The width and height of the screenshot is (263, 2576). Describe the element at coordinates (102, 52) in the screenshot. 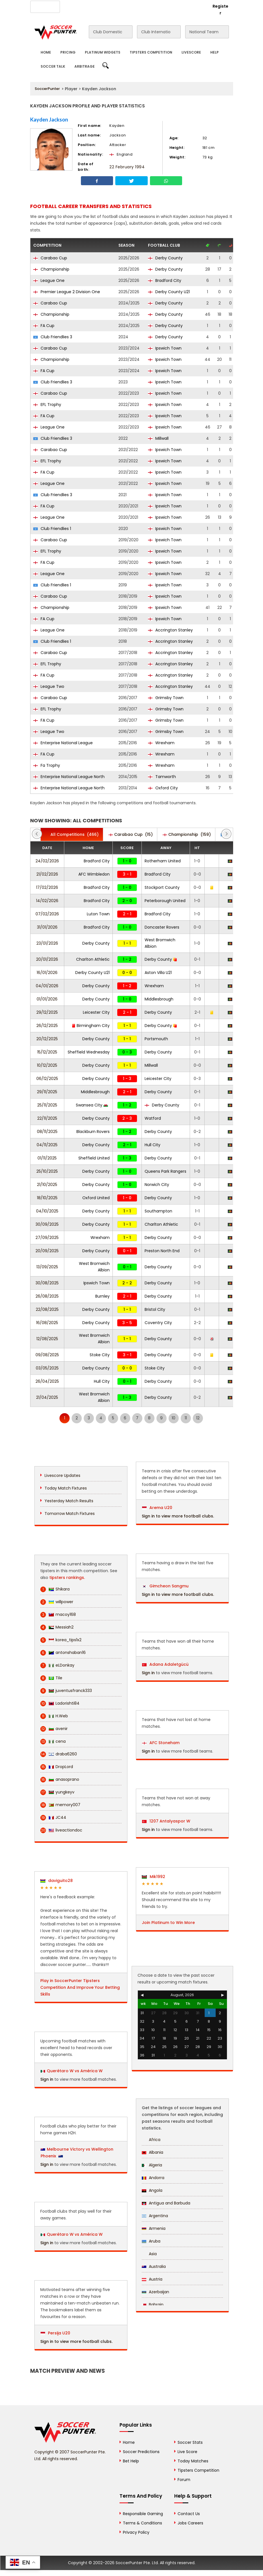

I see `Platinum Widgets` at that location.